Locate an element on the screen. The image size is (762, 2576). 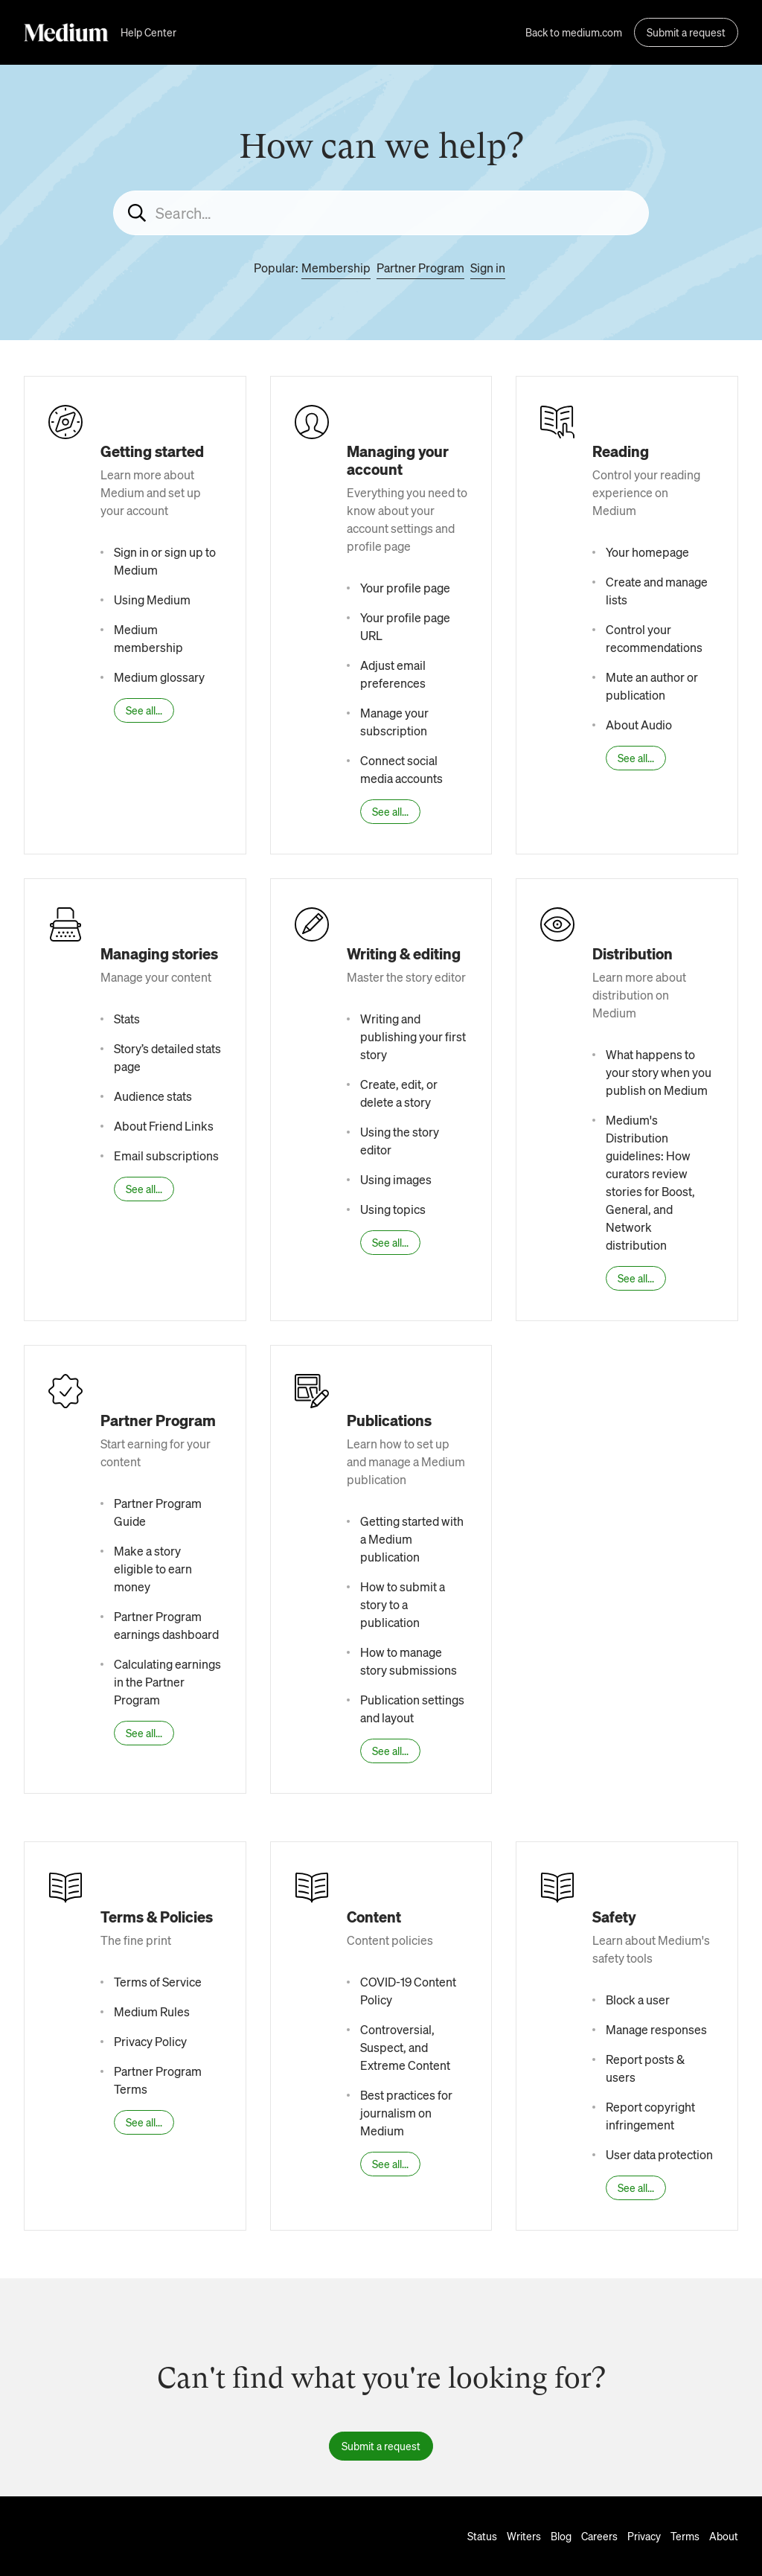
Medium Rules is located at coordinates (152, 2011).